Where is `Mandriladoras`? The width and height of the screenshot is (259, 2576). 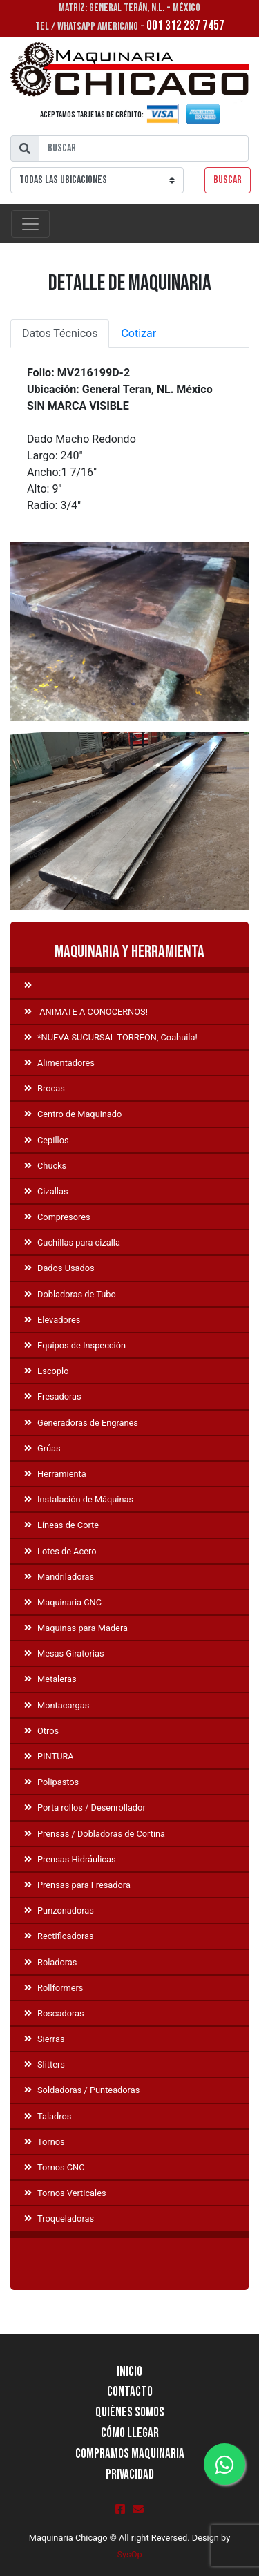
Mandriladoras is located at coordinates (59, 1577).